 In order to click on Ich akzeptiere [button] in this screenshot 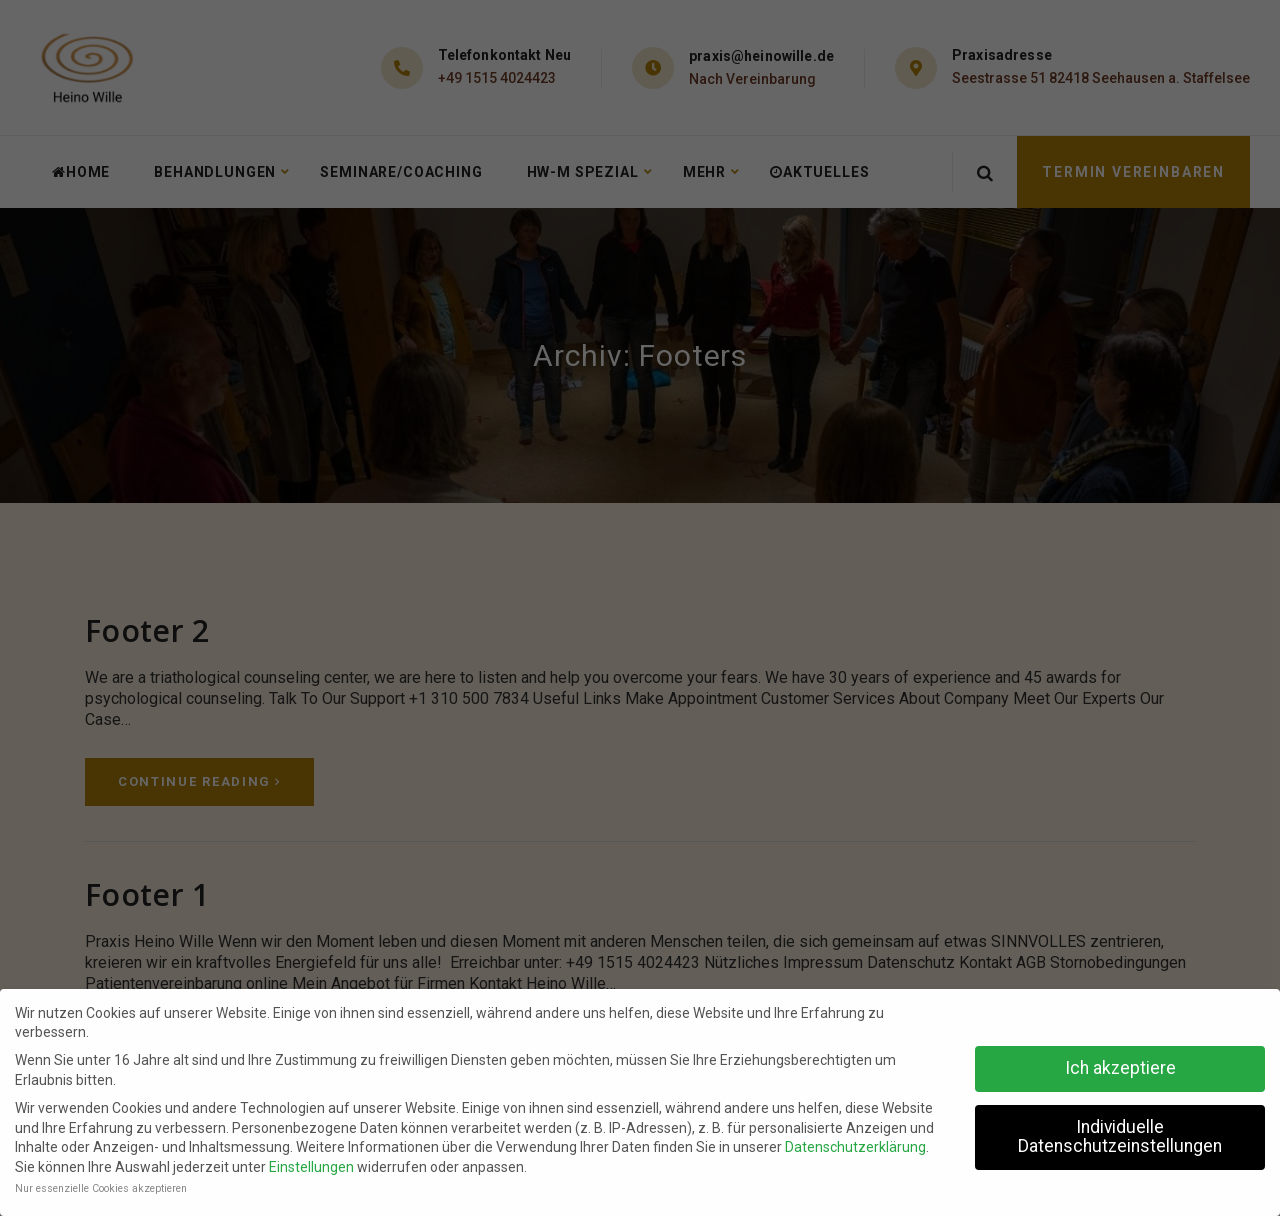, I will do `click(1120, 1068)`.